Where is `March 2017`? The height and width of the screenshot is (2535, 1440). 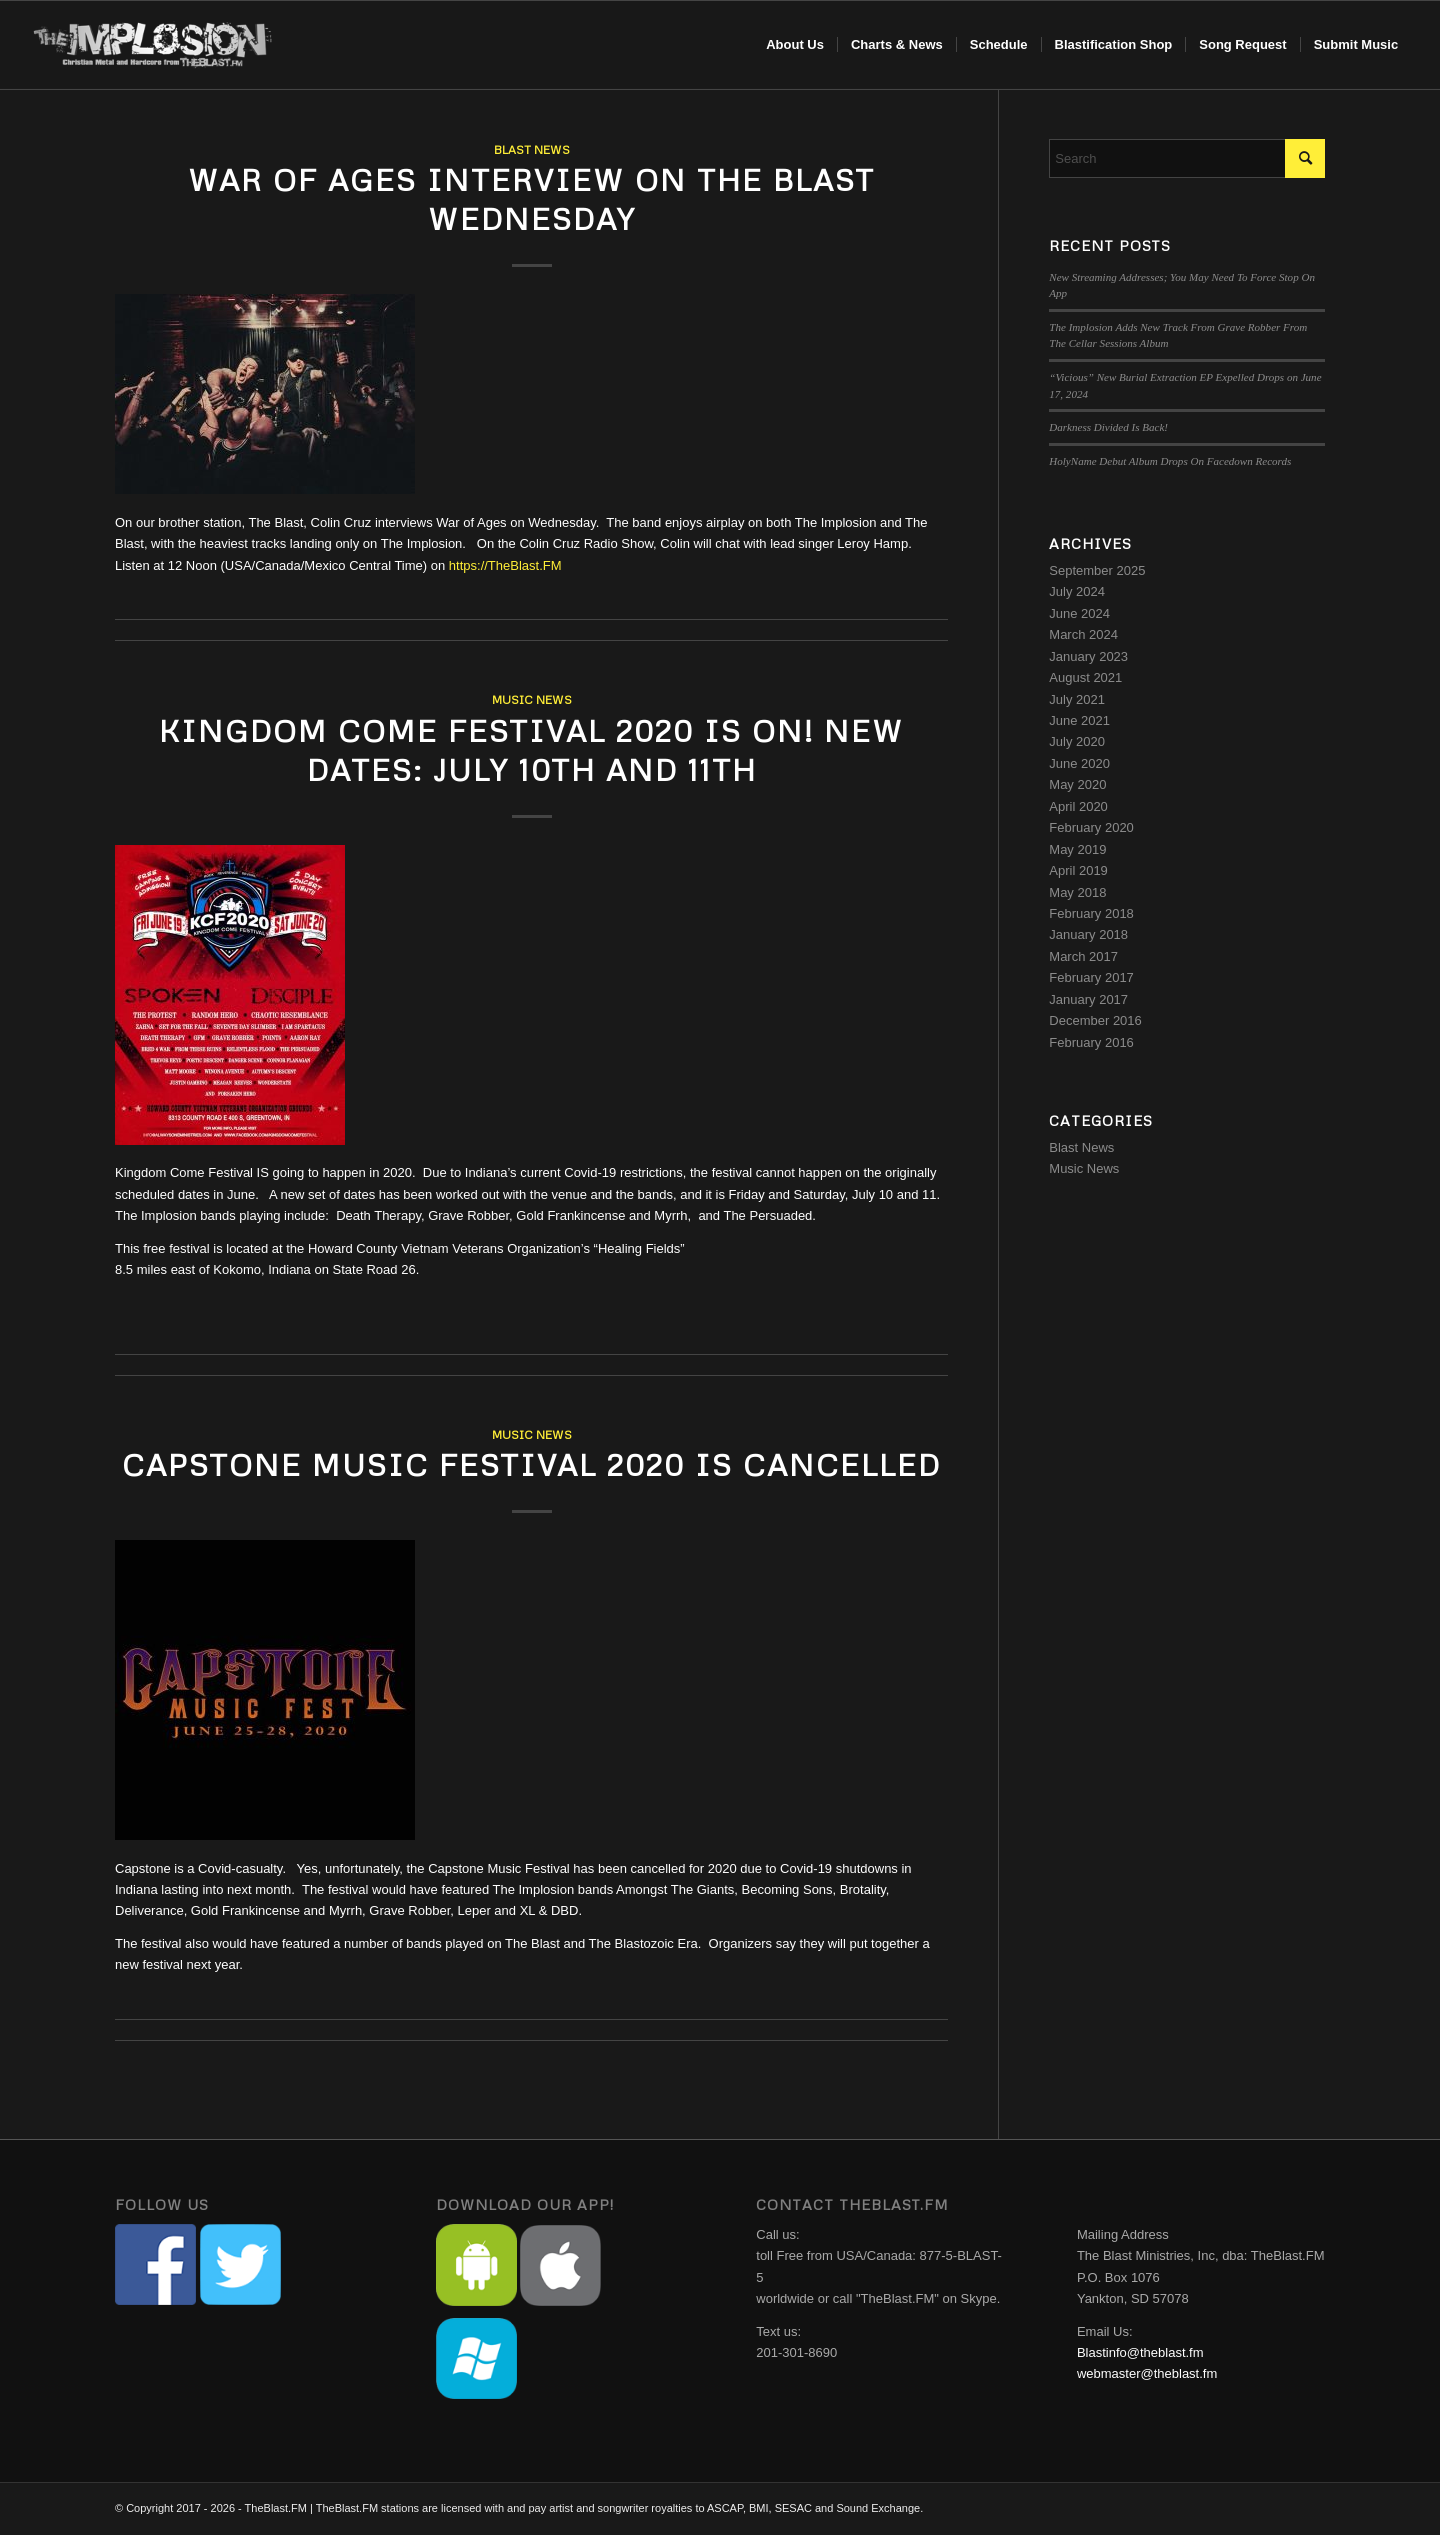 March 2017 is located at coordinates (1083, 956).